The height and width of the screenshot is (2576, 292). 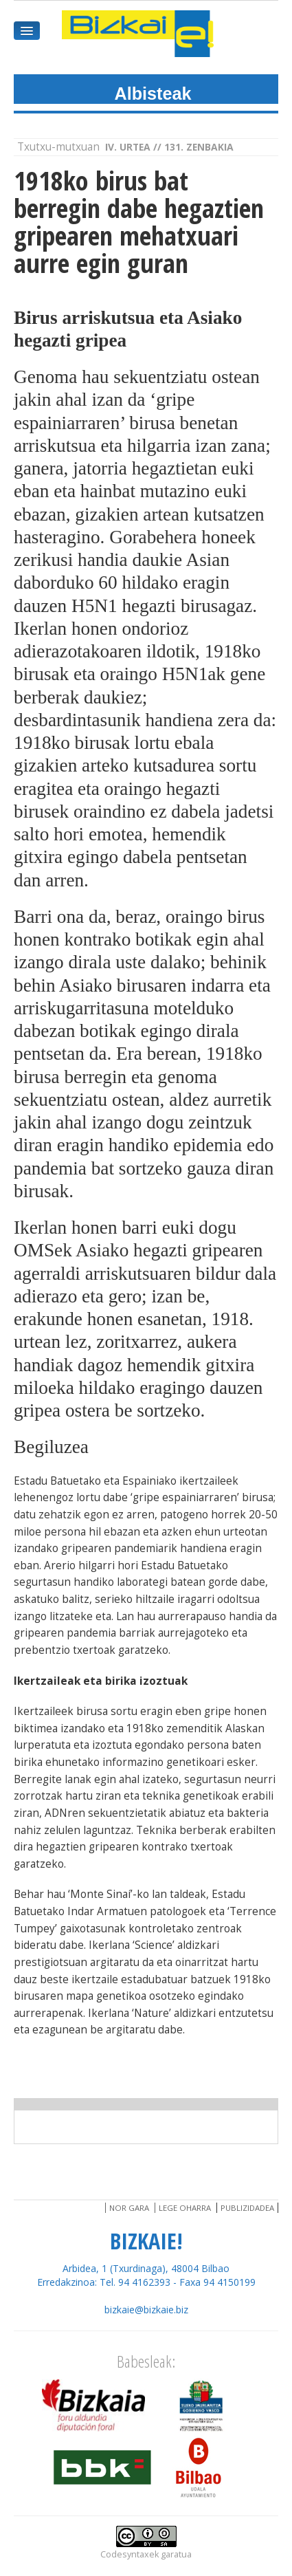 I want to click on bizkaie@bizkaie.biz, so click(x=146, y=2309).